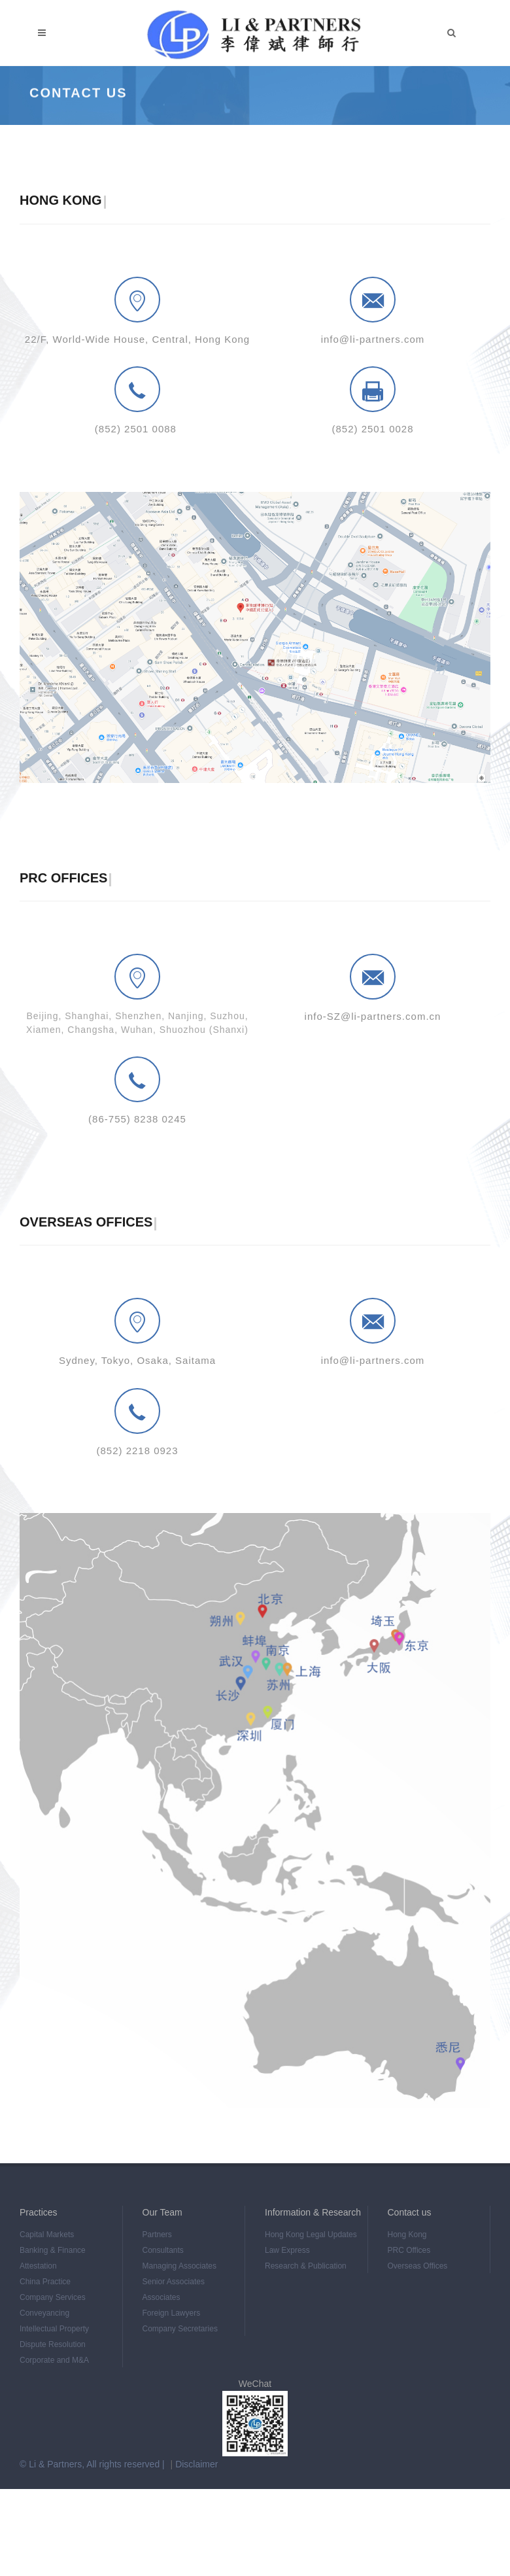 The height and width of the screenshot is (2576, 510). Describe the element at coordinates (47, 2234) in the screenshot. I see `Capital Markets` at that location.